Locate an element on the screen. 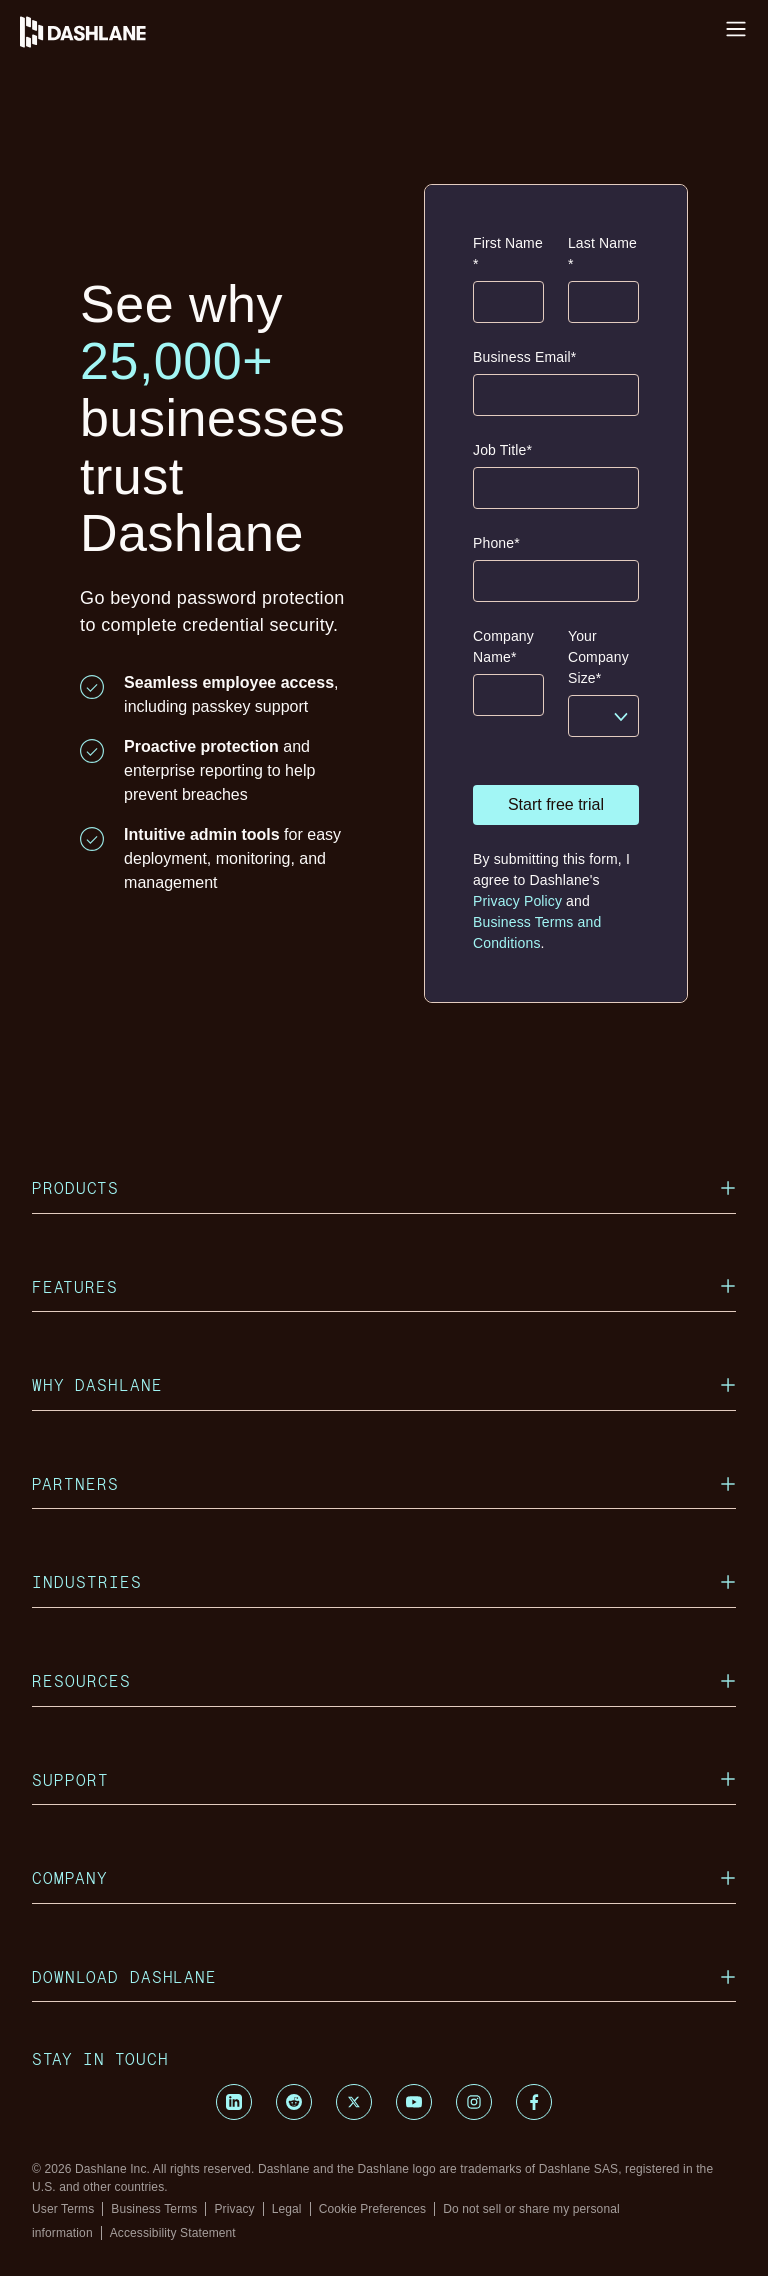  Download Dashlane is located at coordinates (384, 1976).